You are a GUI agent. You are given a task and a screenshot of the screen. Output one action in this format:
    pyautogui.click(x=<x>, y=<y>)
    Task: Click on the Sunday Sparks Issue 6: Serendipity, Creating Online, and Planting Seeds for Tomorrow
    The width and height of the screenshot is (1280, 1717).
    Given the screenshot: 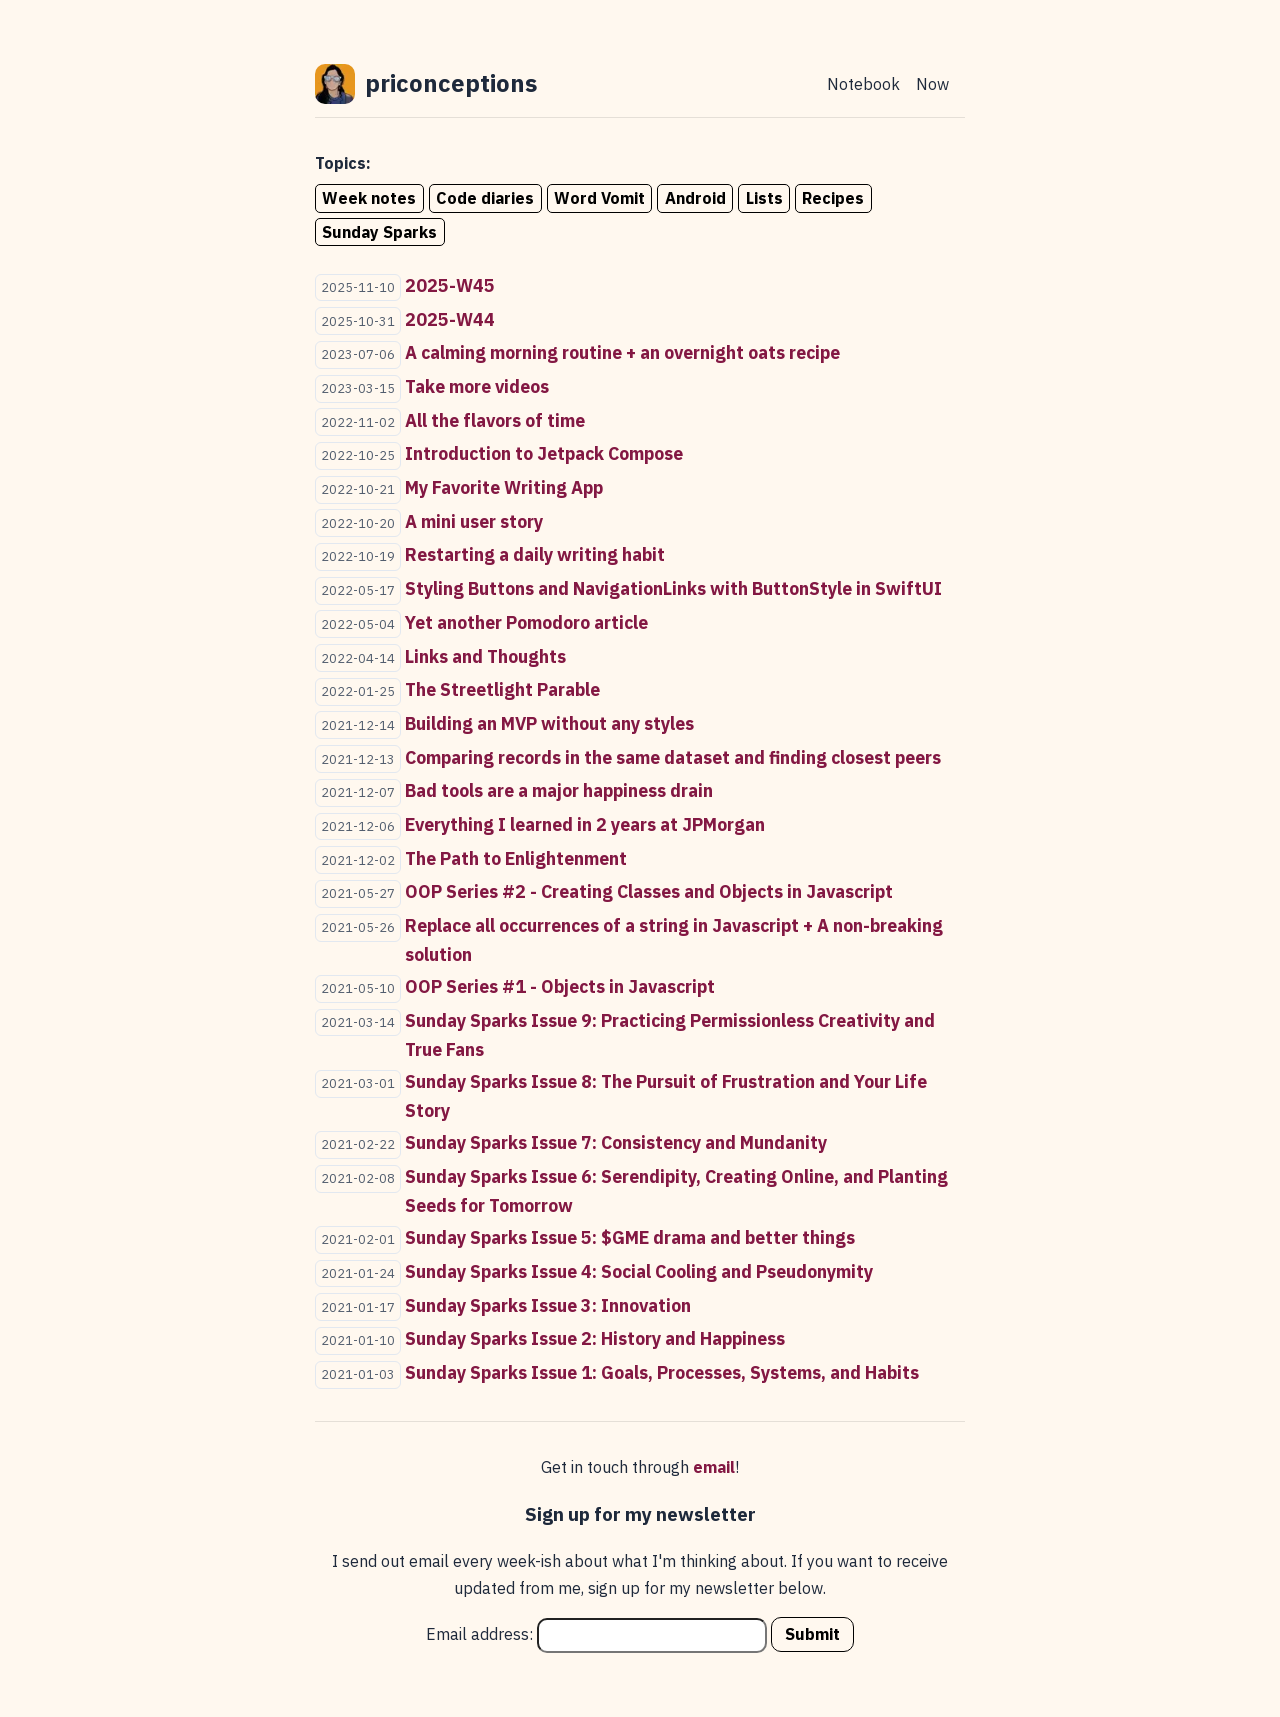 What is the action you would take?
    pyautogui.click(x=676, y=1191)
    